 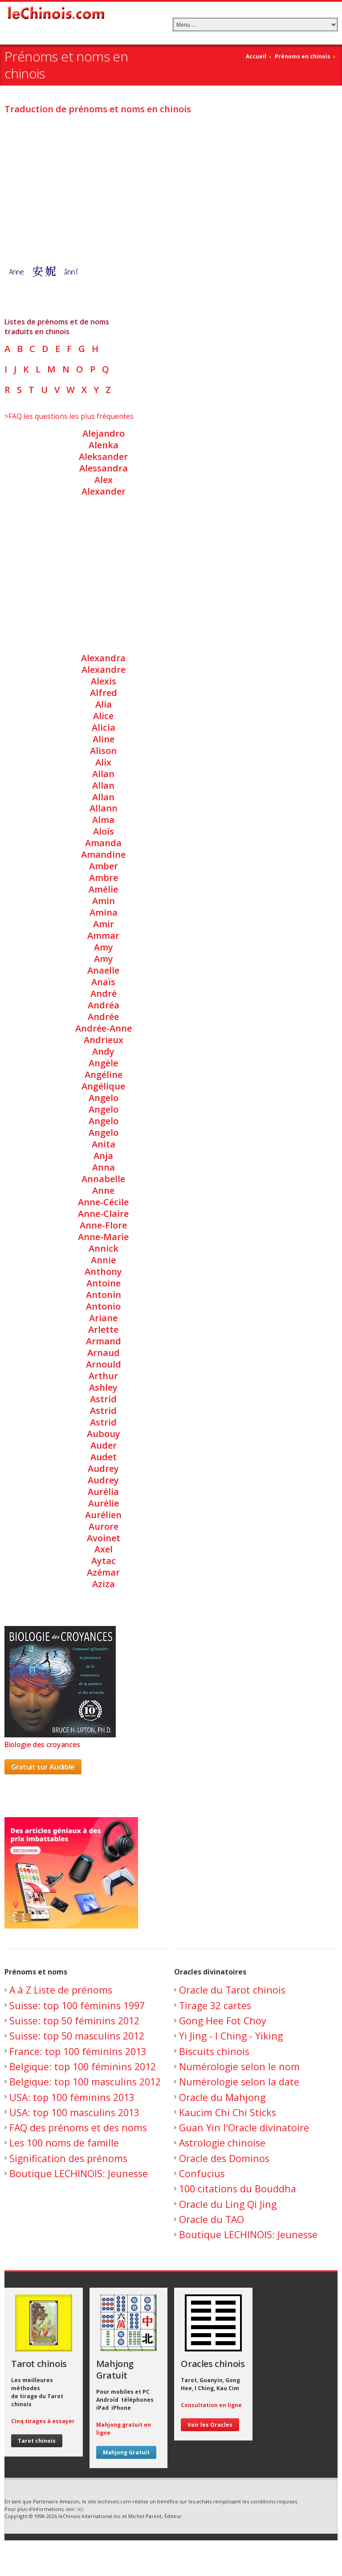 What do you see at coordinates (103, 1468) in the screenshot?
I see `Audrey` at bounding box center [103, 1468].